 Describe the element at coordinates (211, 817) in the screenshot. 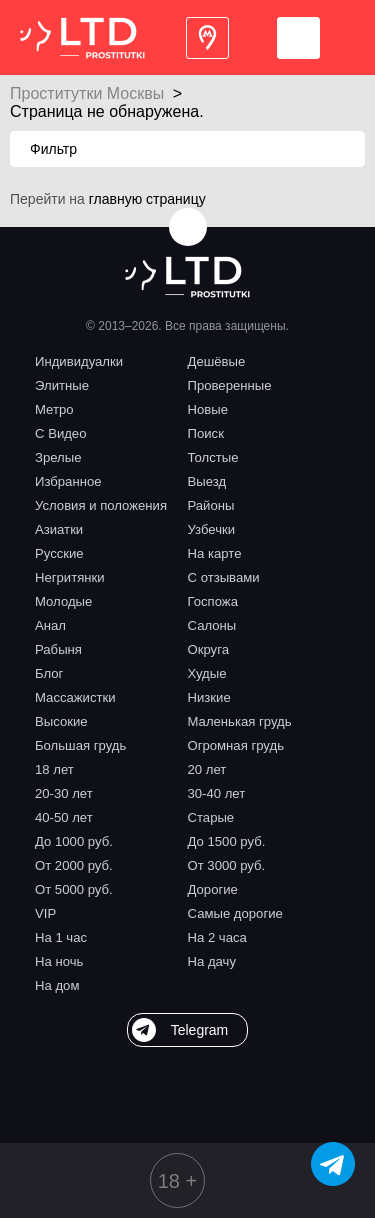

I see `Старые` at that location.